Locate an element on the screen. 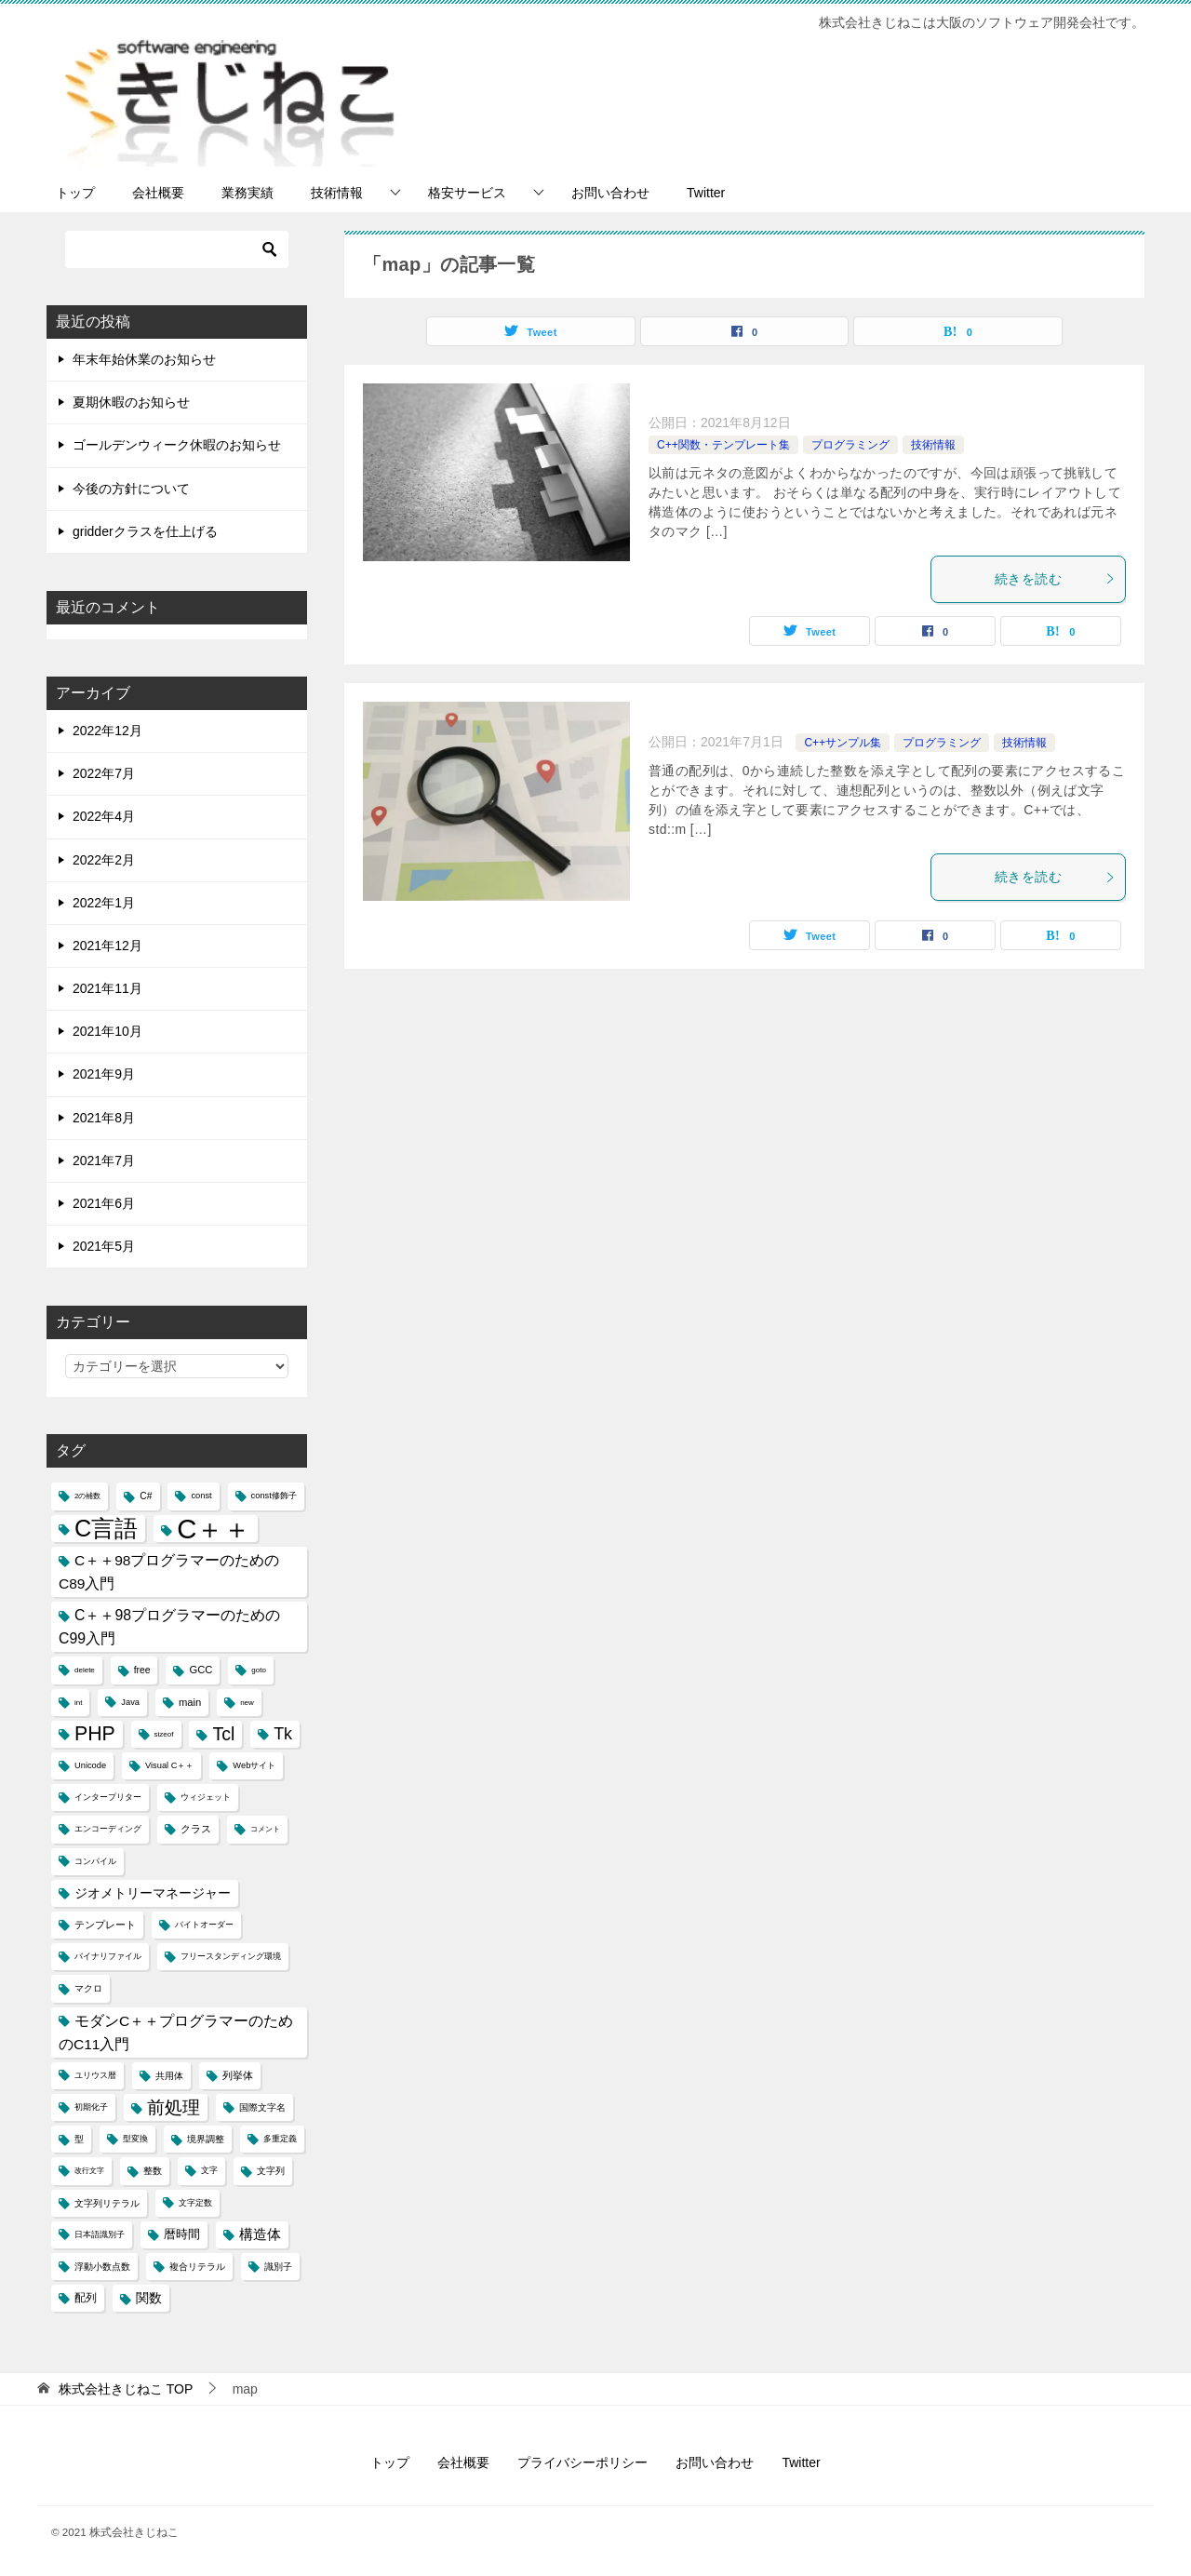 Image resolution: width=1191 pixels, height=2576 pixels. 文字列 [文字列 (5個の項目)] is located at coordinates (271, 2171).